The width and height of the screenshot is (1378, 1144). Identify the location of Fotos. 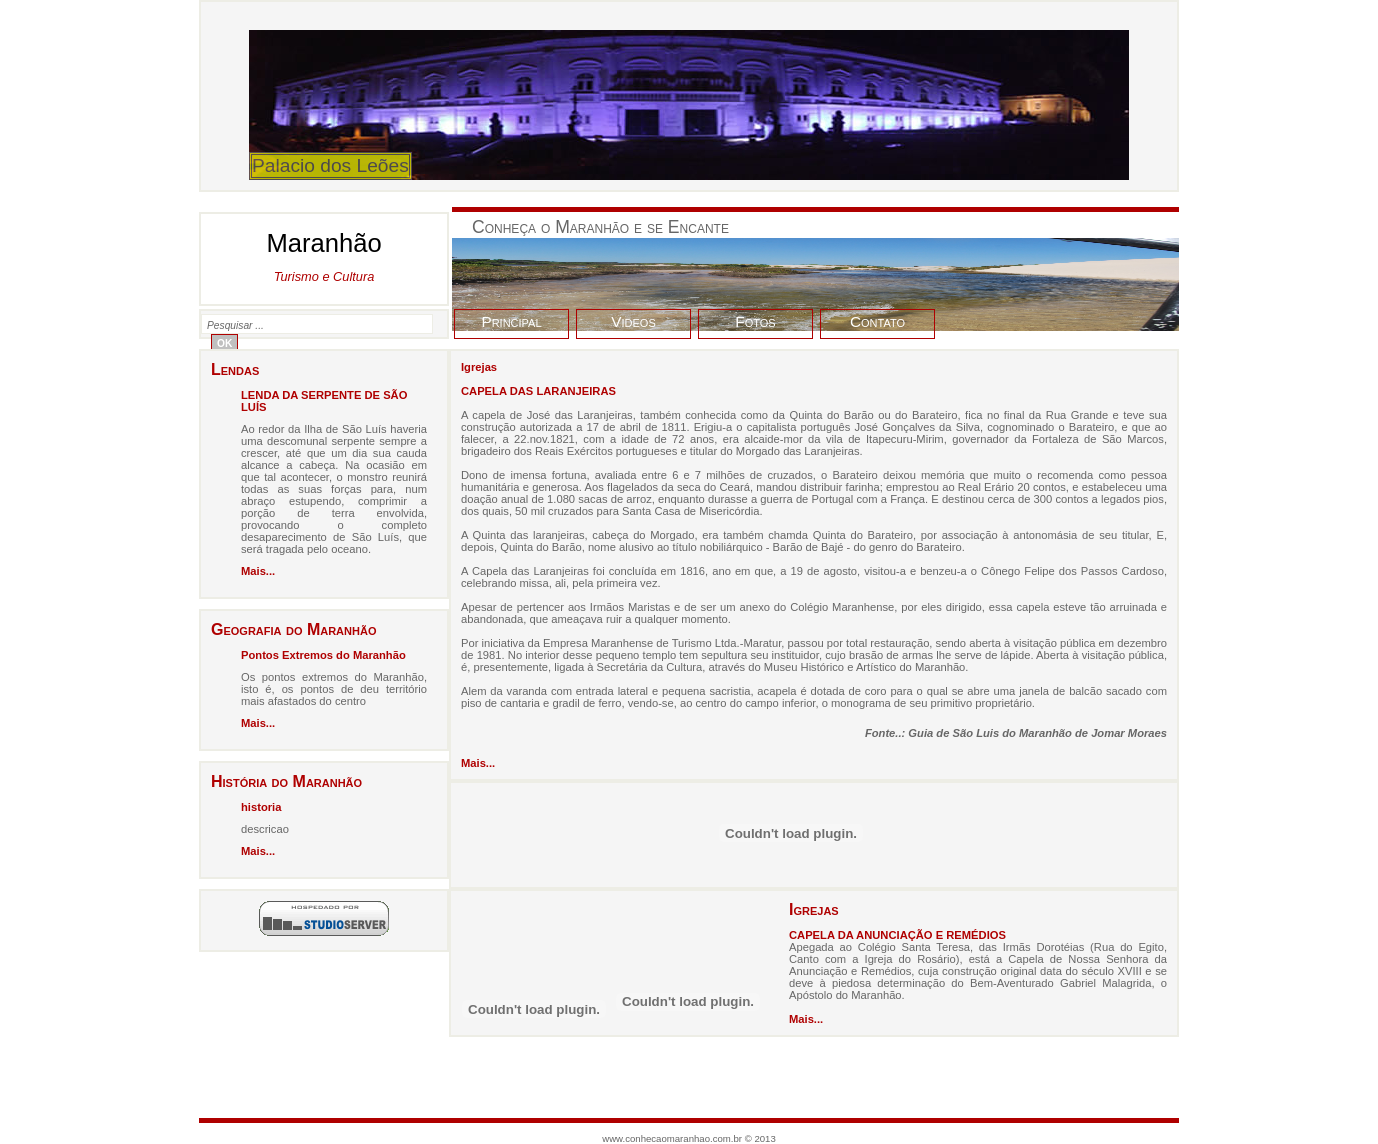
(755, 321).